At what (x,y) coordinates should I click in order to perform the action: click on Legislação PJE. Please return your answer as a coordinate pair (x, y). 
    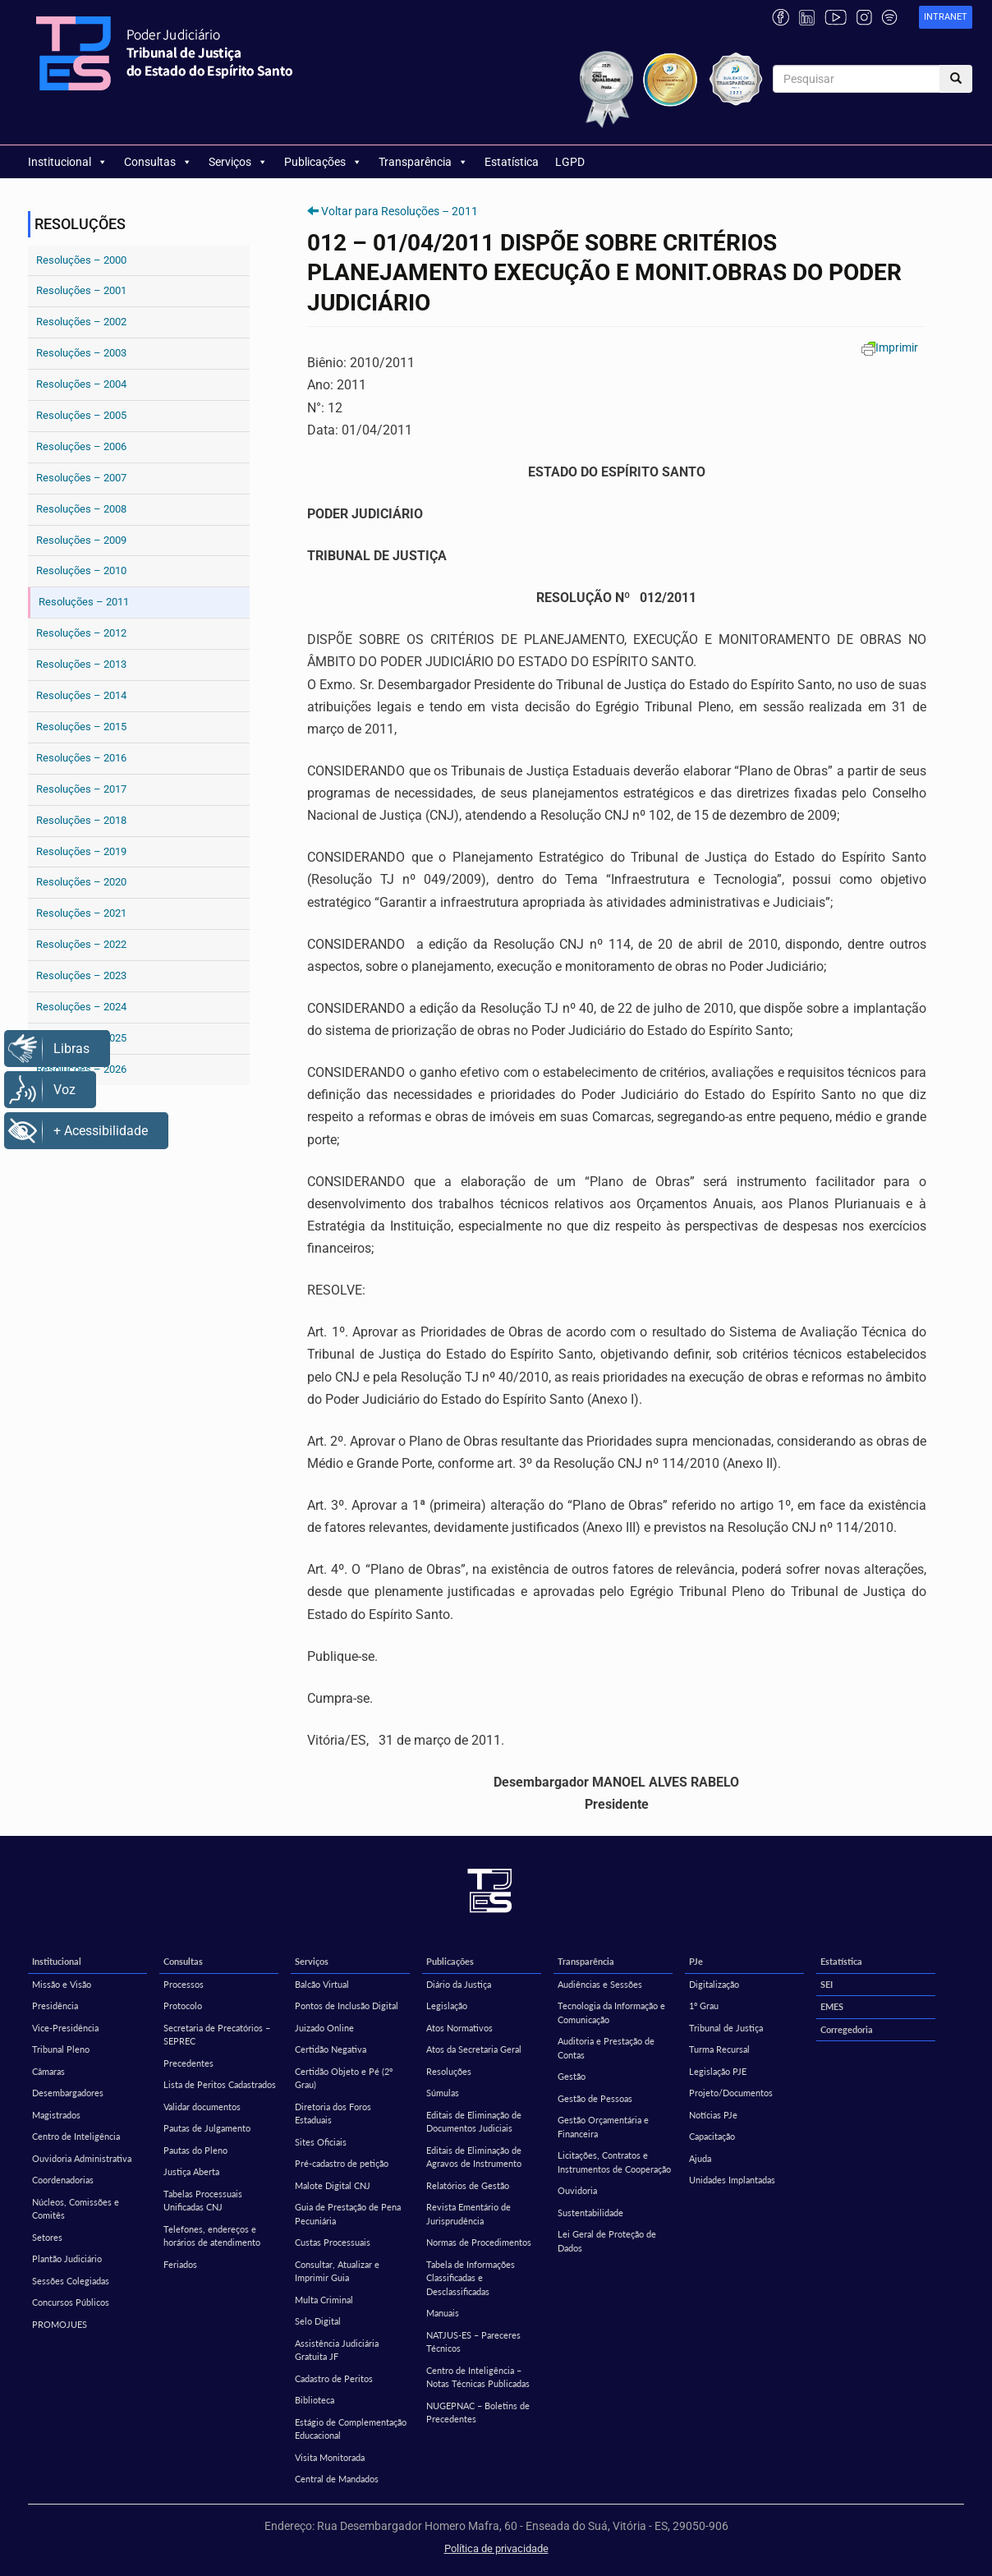
    Looking at the image, I should click on (717, 2071).